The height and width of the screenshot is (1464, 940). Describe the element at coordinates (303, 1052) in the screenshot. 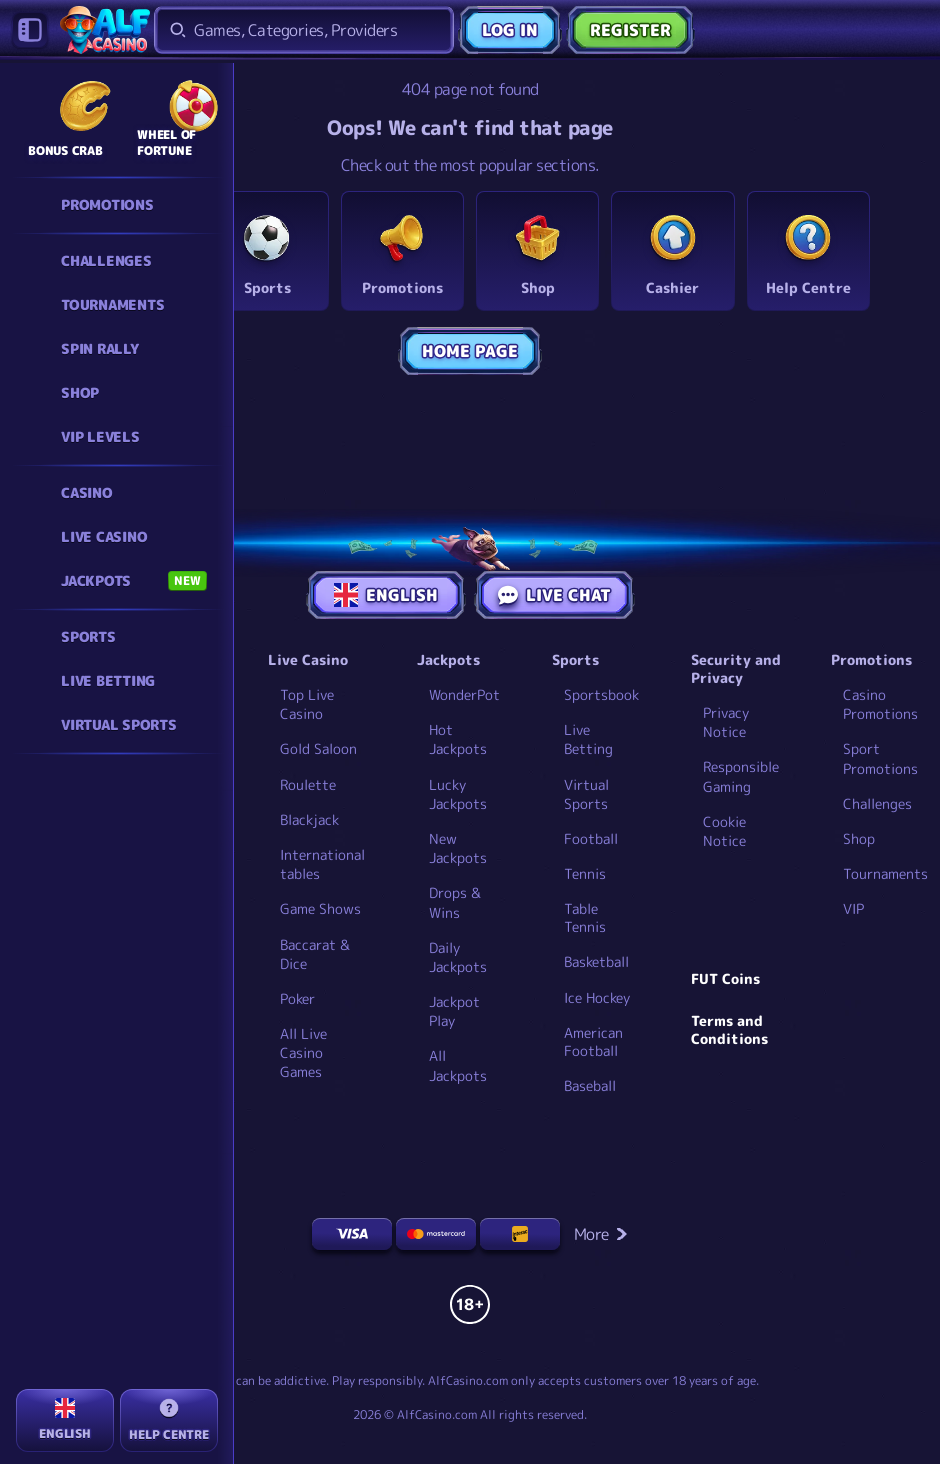

I see `All Live Casino Games` at that location.